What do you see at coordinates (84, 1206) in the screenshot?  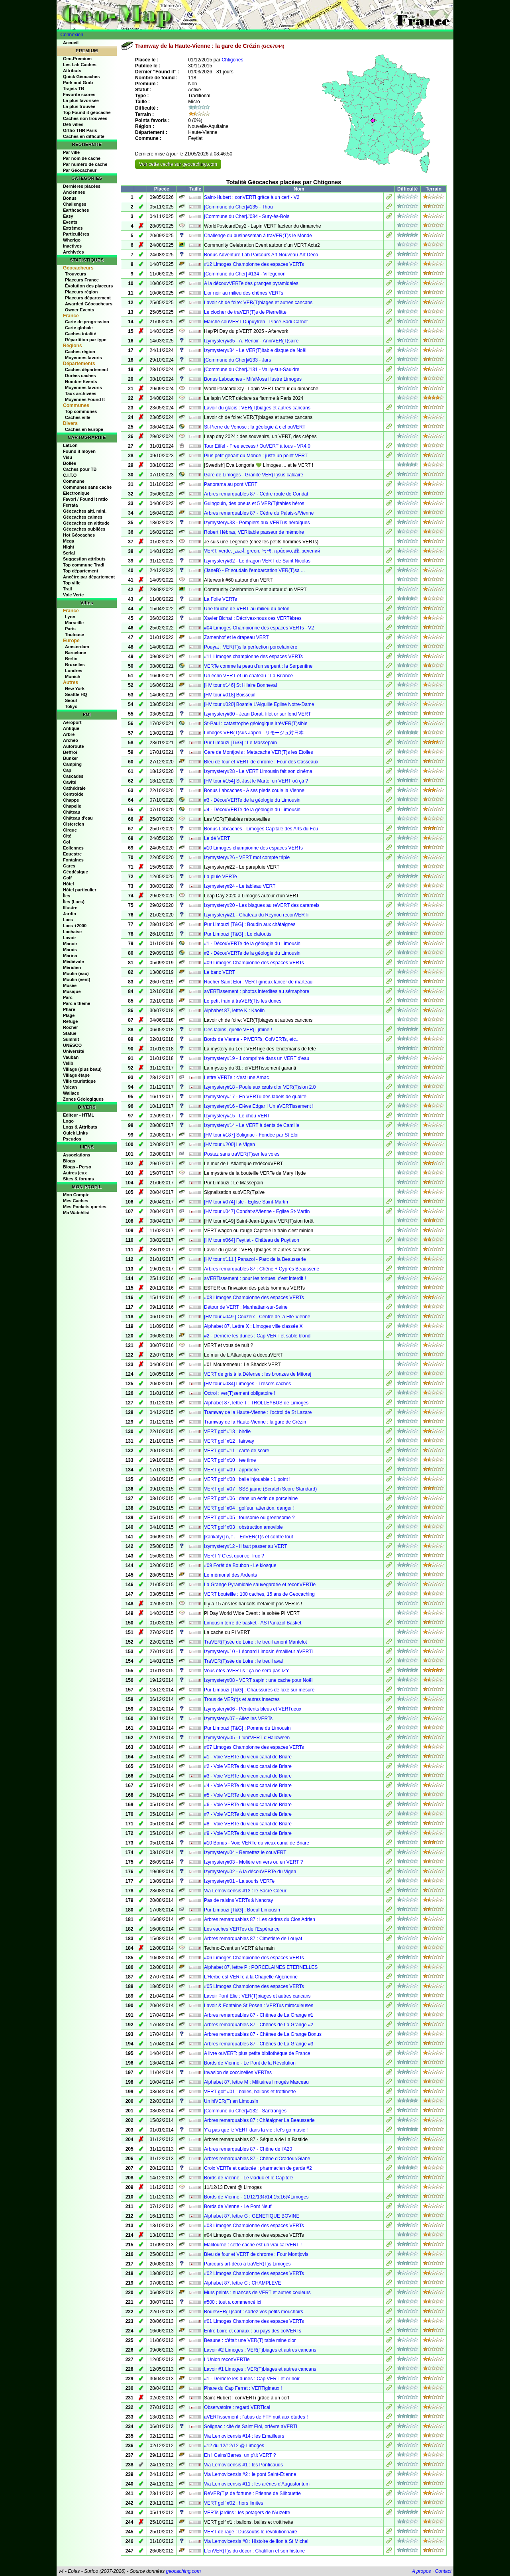 I see `Mes Pockets queries` at bounding box center [84, 1206].